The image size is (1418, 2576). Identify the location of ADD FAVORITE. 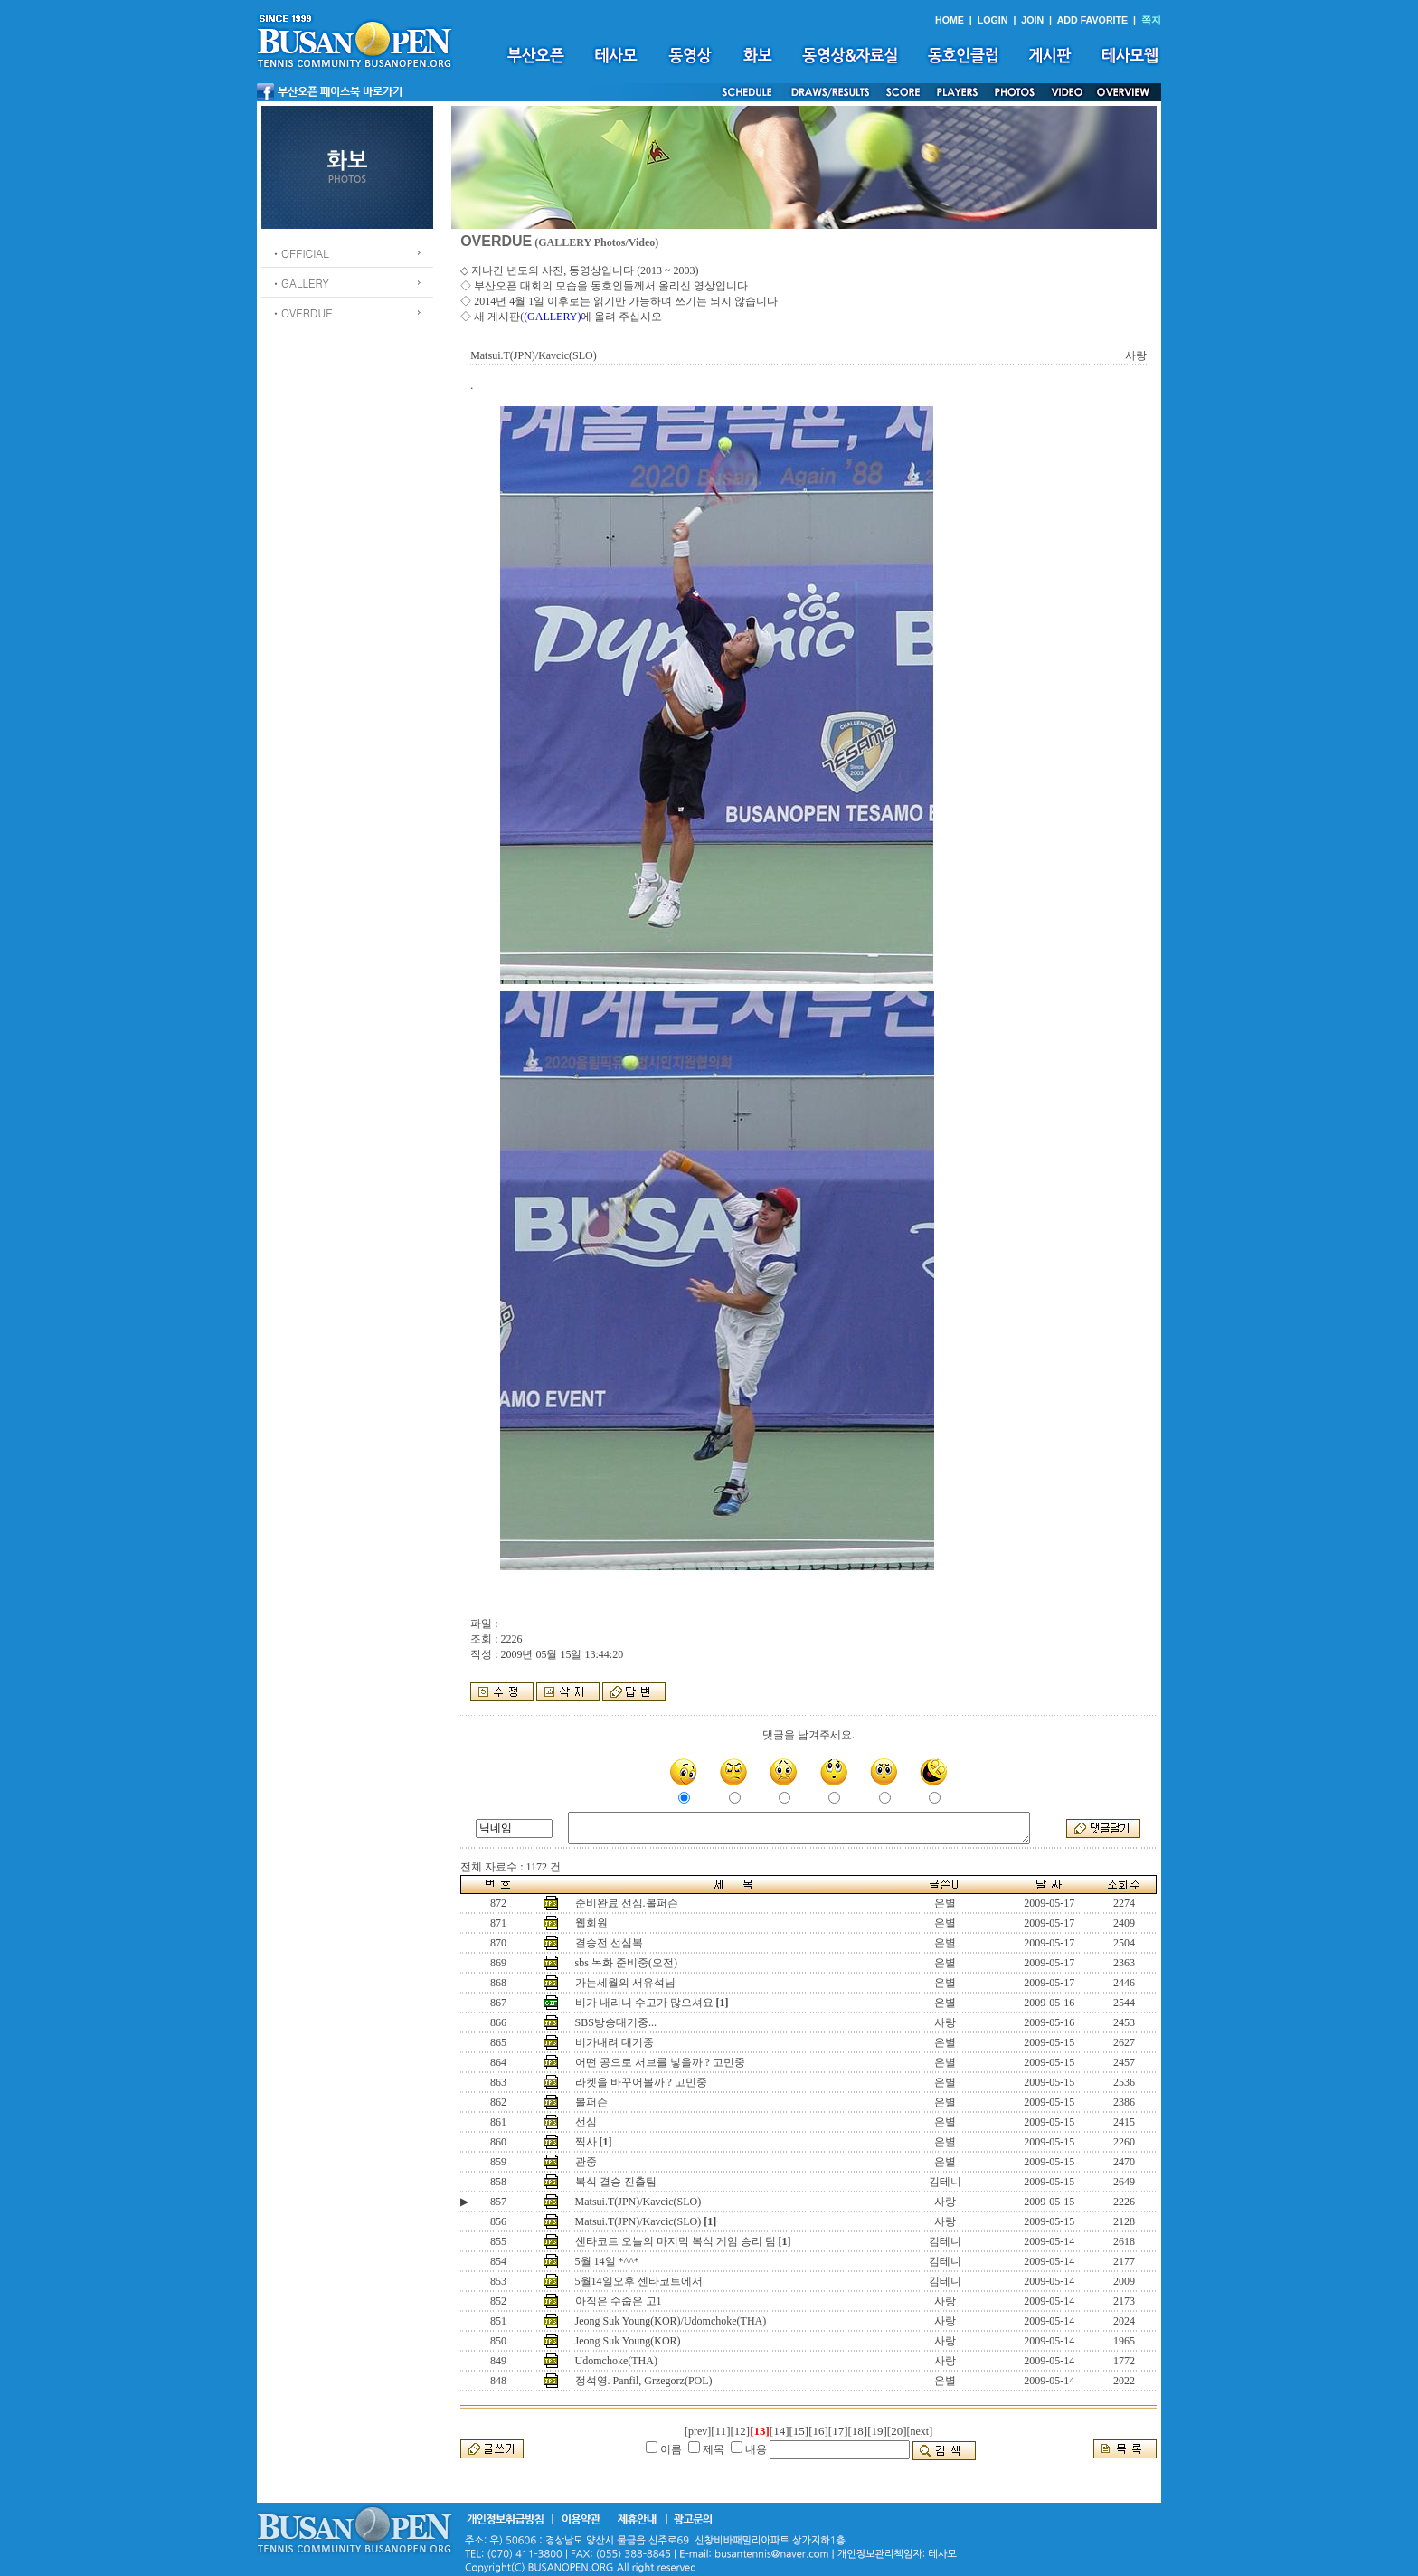
(1093, 19).